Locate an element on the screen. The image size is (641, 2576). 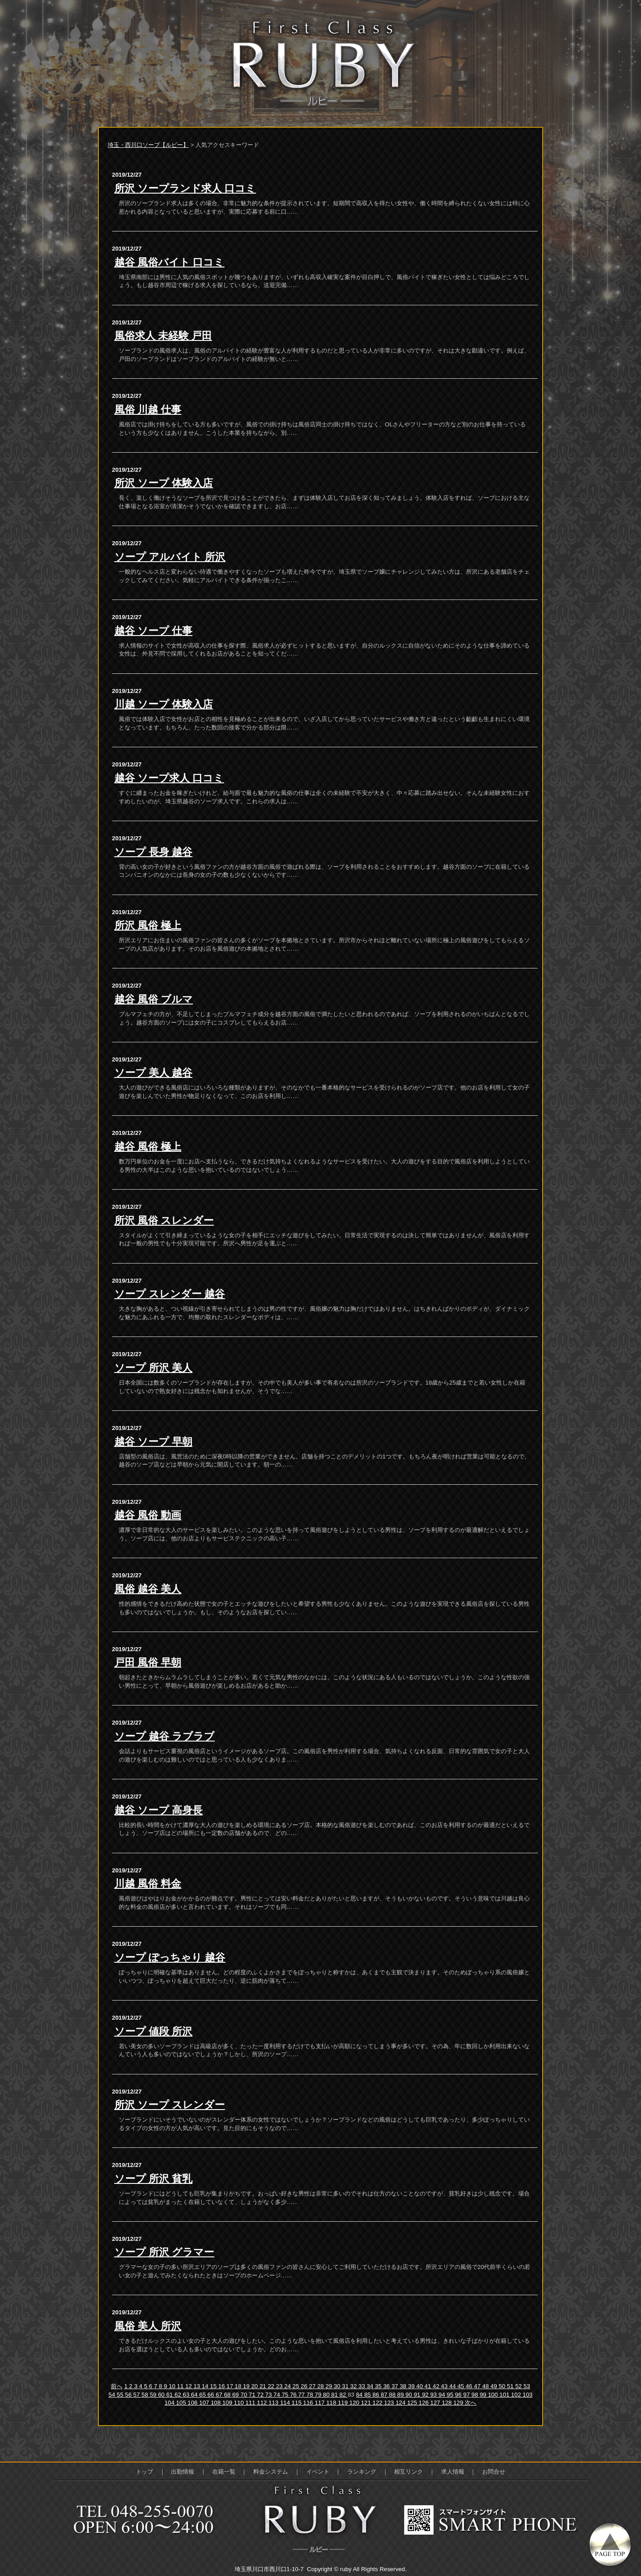
ソープ 長身 越谷 is located at coordinates (153, 852).